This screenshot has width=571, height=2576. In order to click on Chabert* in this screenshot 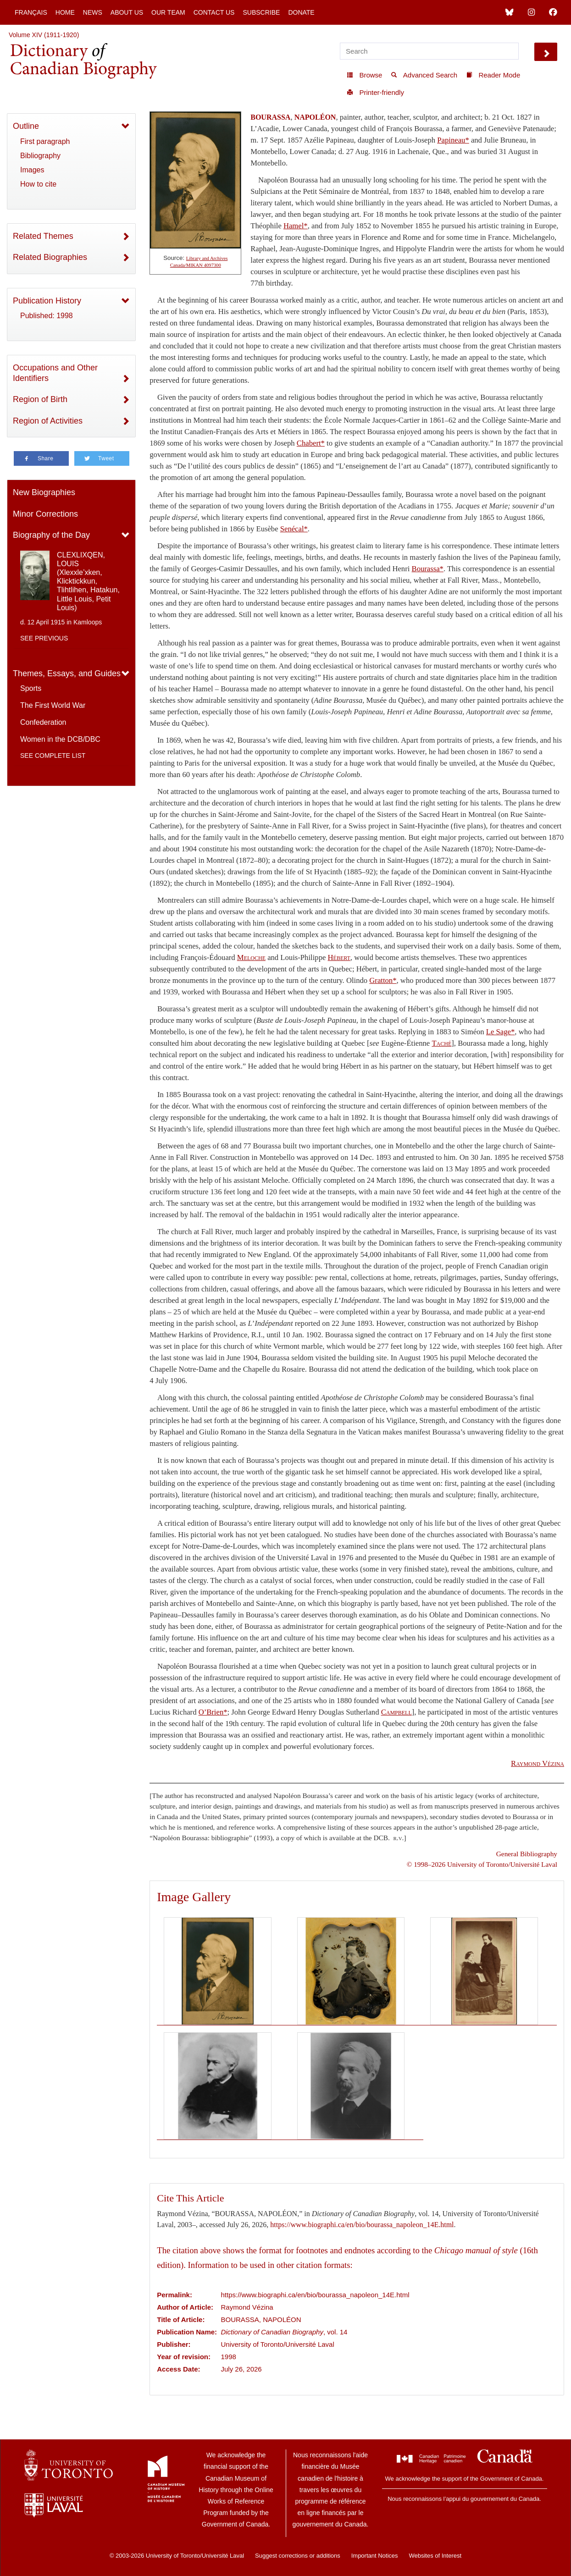, I will do `click(311, 443)`.